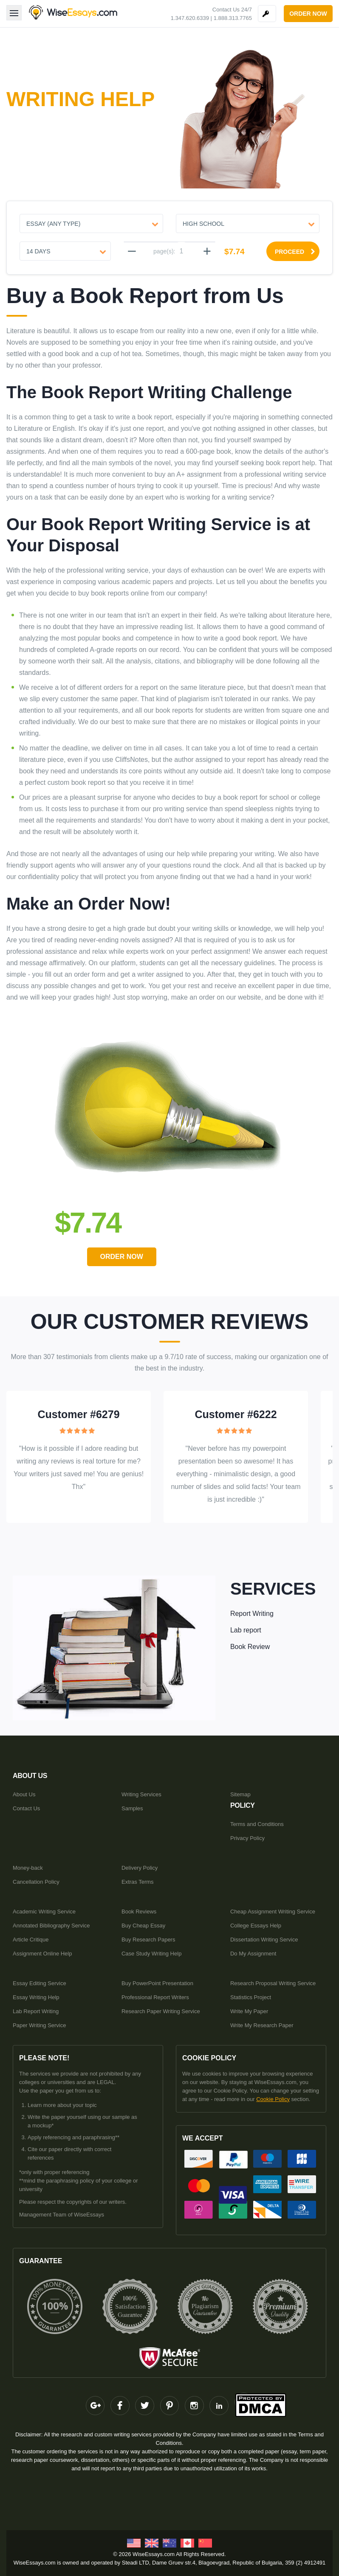 The image size is (339, 2576). Describe the element at coordinates (139, 1867) in the screenshot. I see `Delivery Policy` at that location.